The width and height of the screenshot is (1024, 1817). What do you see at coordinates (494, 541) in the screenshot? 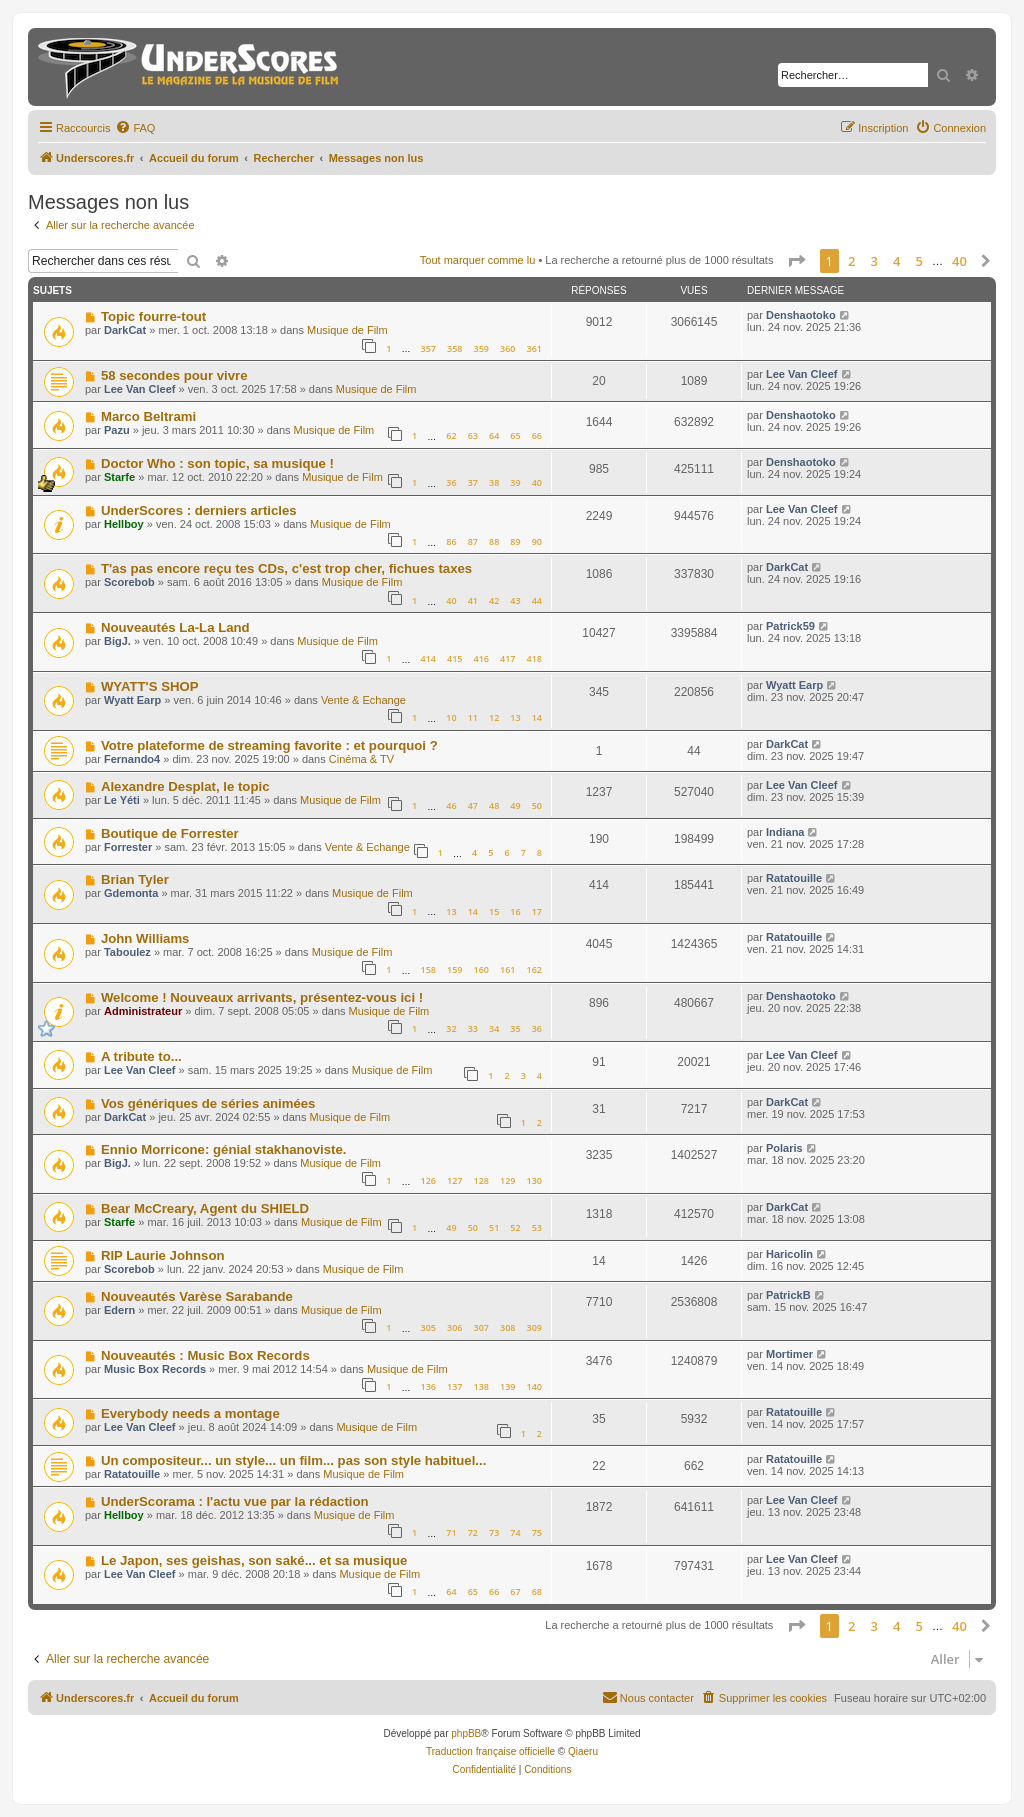
I see `88` at bounding box center [494, 541].